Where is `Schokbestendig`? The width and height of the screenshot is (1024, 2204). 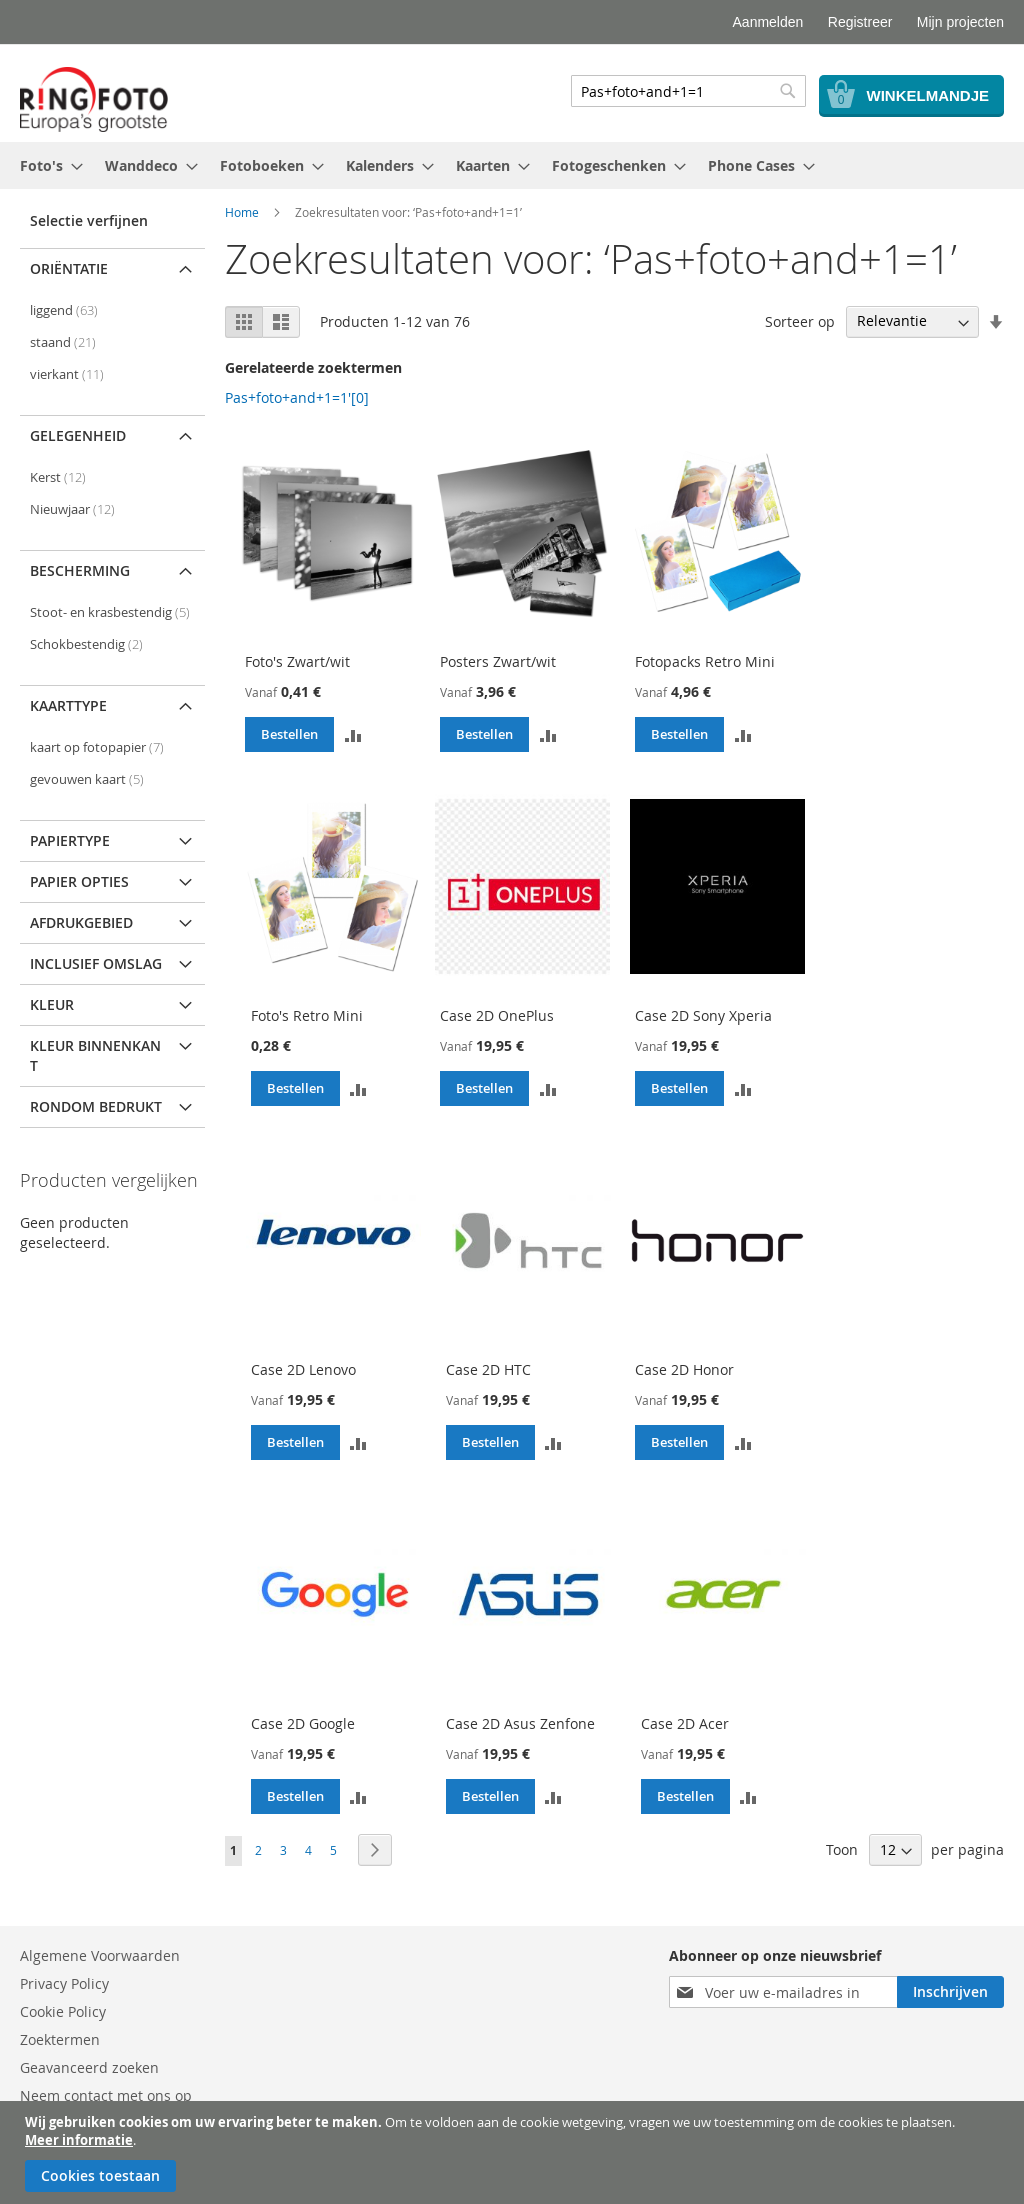
Schokbestendig is located at coordinates (86, 644).